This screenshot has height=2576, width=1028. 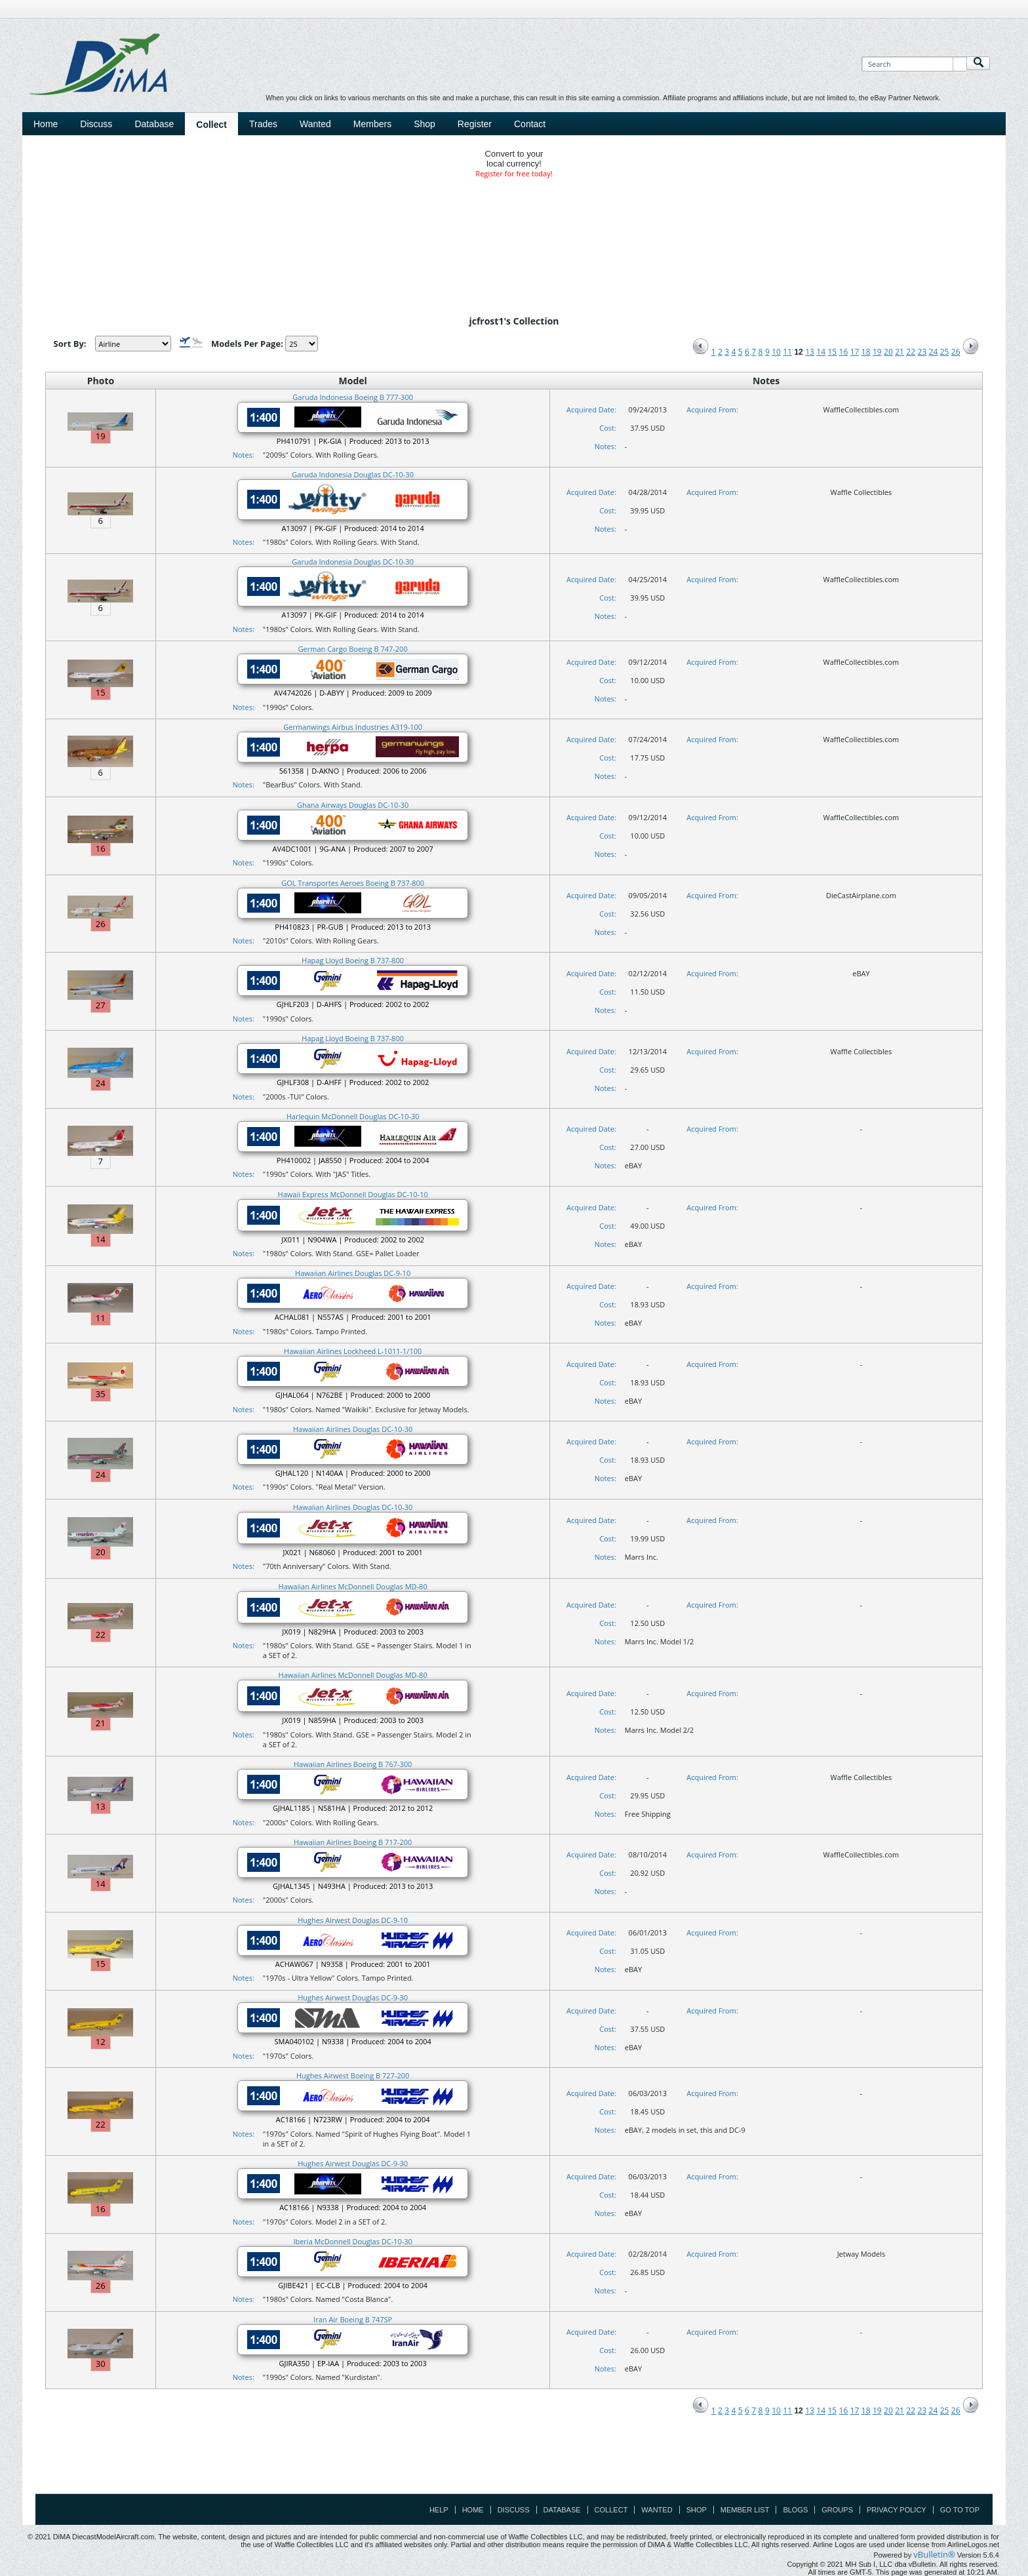 I want to click on 22, so click(x=910, y=351).